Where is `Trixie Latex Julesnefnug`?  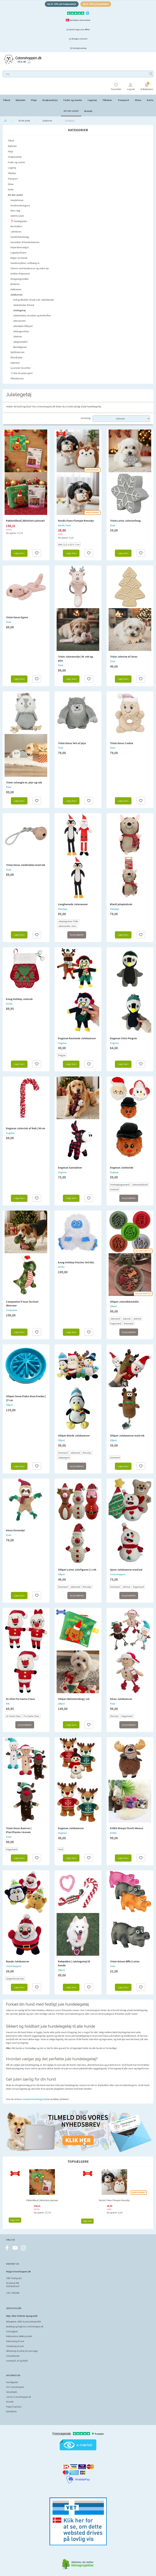 Trixie Latex Julesnefnug is located at coordinates (125, 520).